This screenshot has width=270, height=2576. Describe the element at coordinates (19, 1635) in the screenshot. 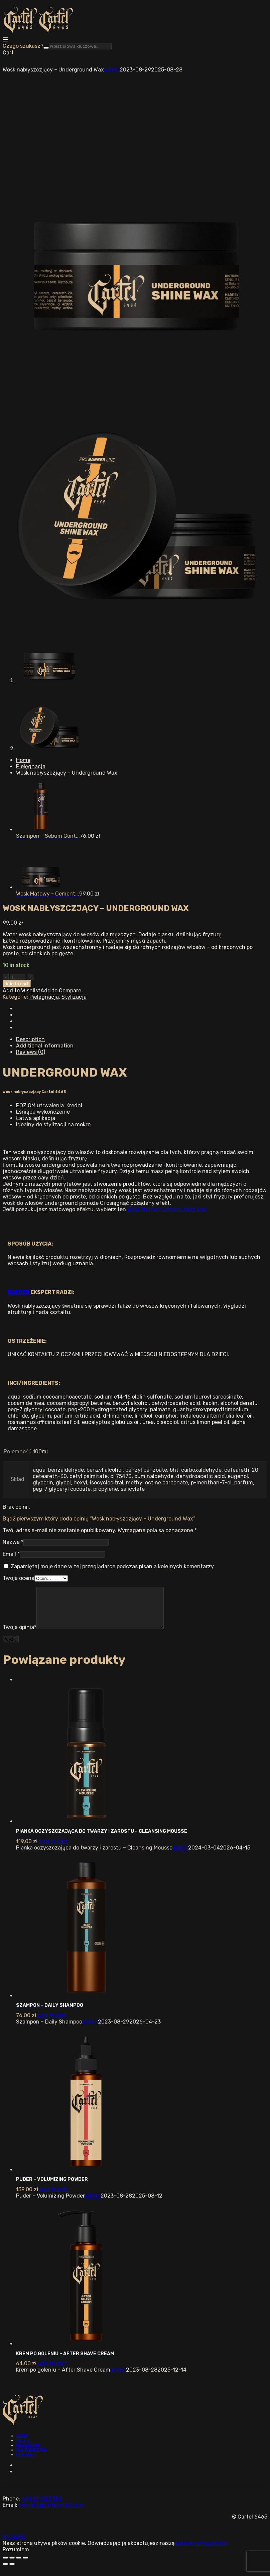

I see `Twoja opinia` at that location.